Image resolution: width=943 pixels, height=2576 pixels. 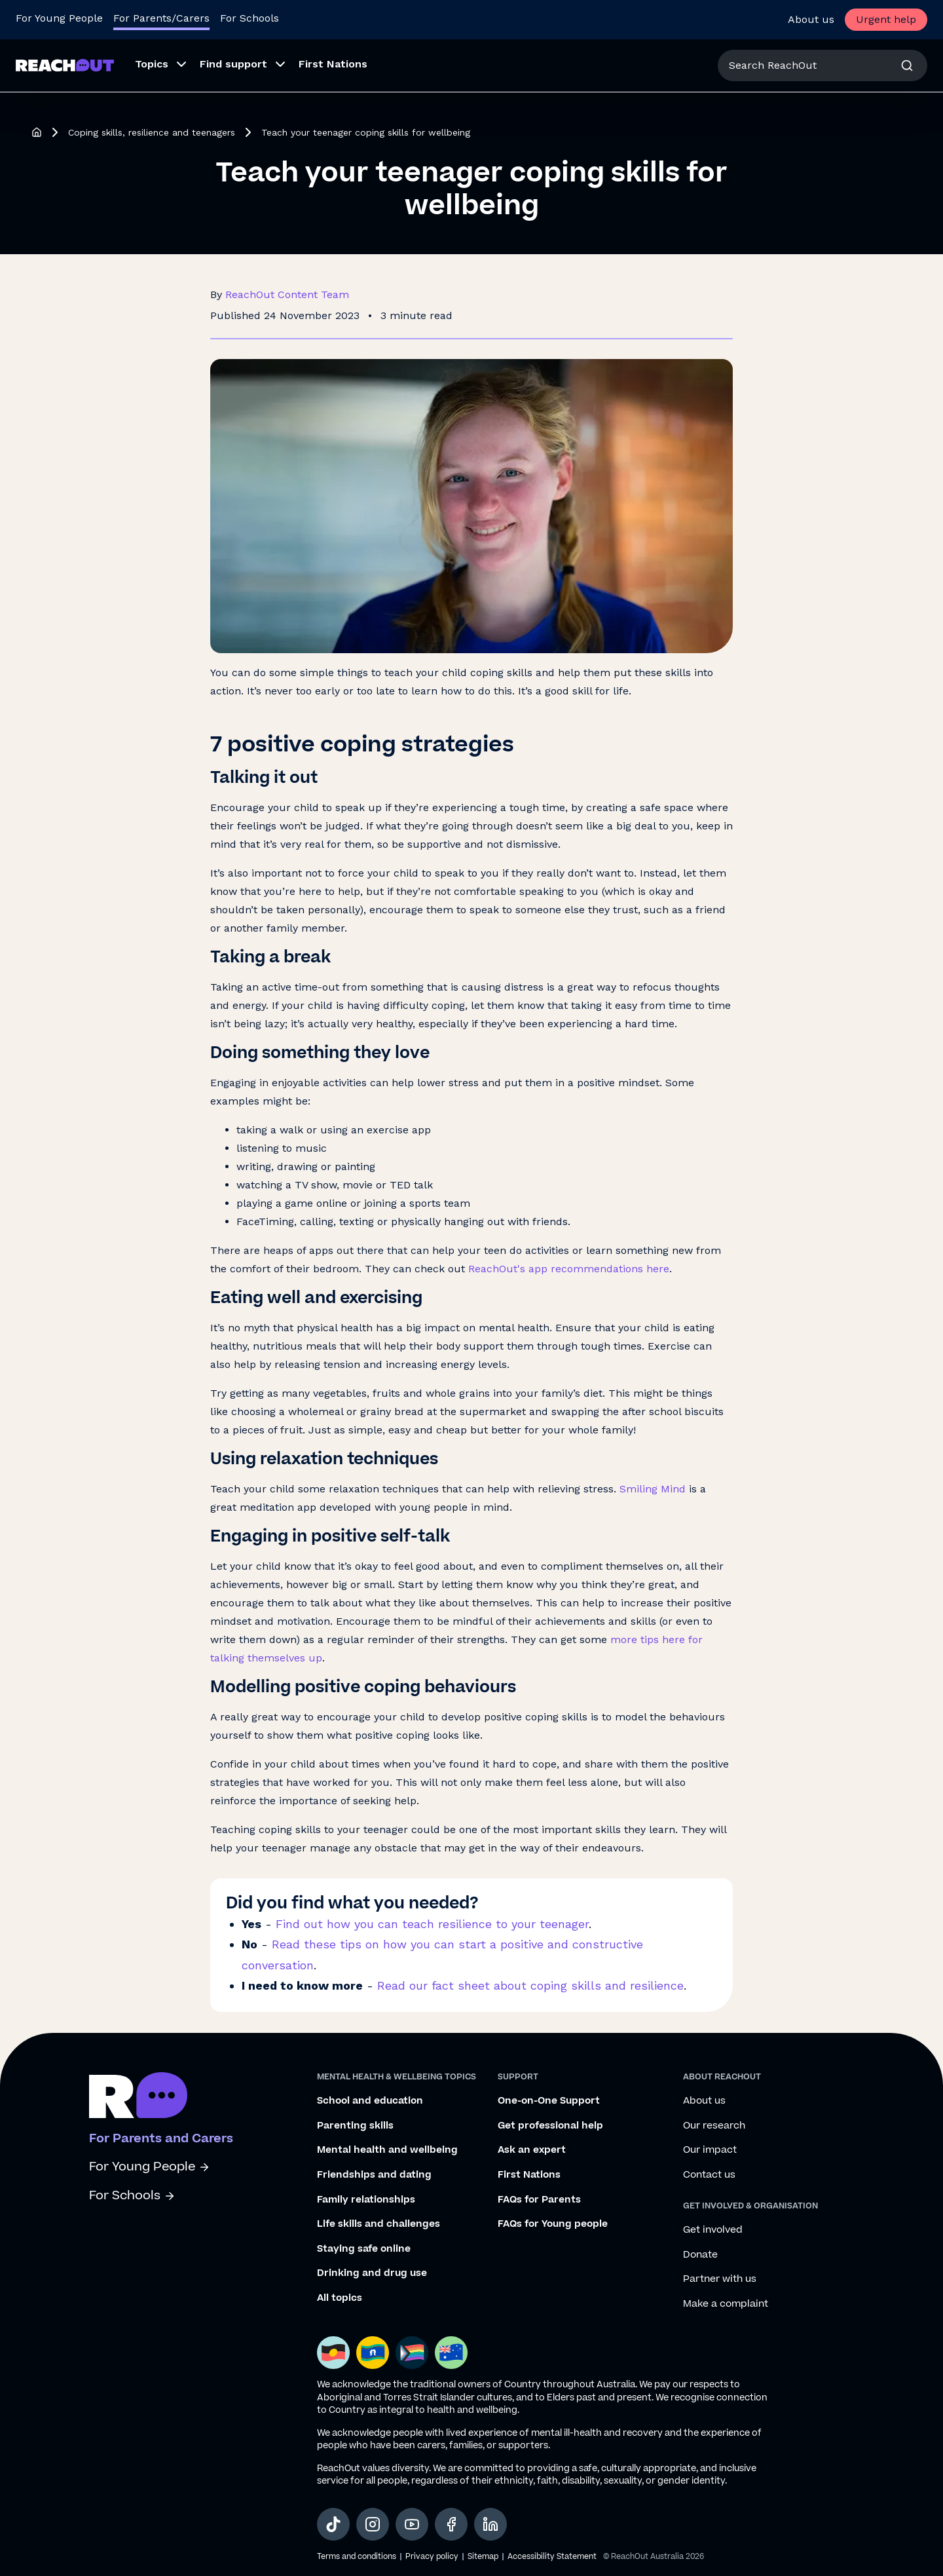 What do you see at coordinates (249, 18) in the screenshot?
I see `For Schools [Go to ReachOut Schools homepage]` at bounding box center [249, 18].